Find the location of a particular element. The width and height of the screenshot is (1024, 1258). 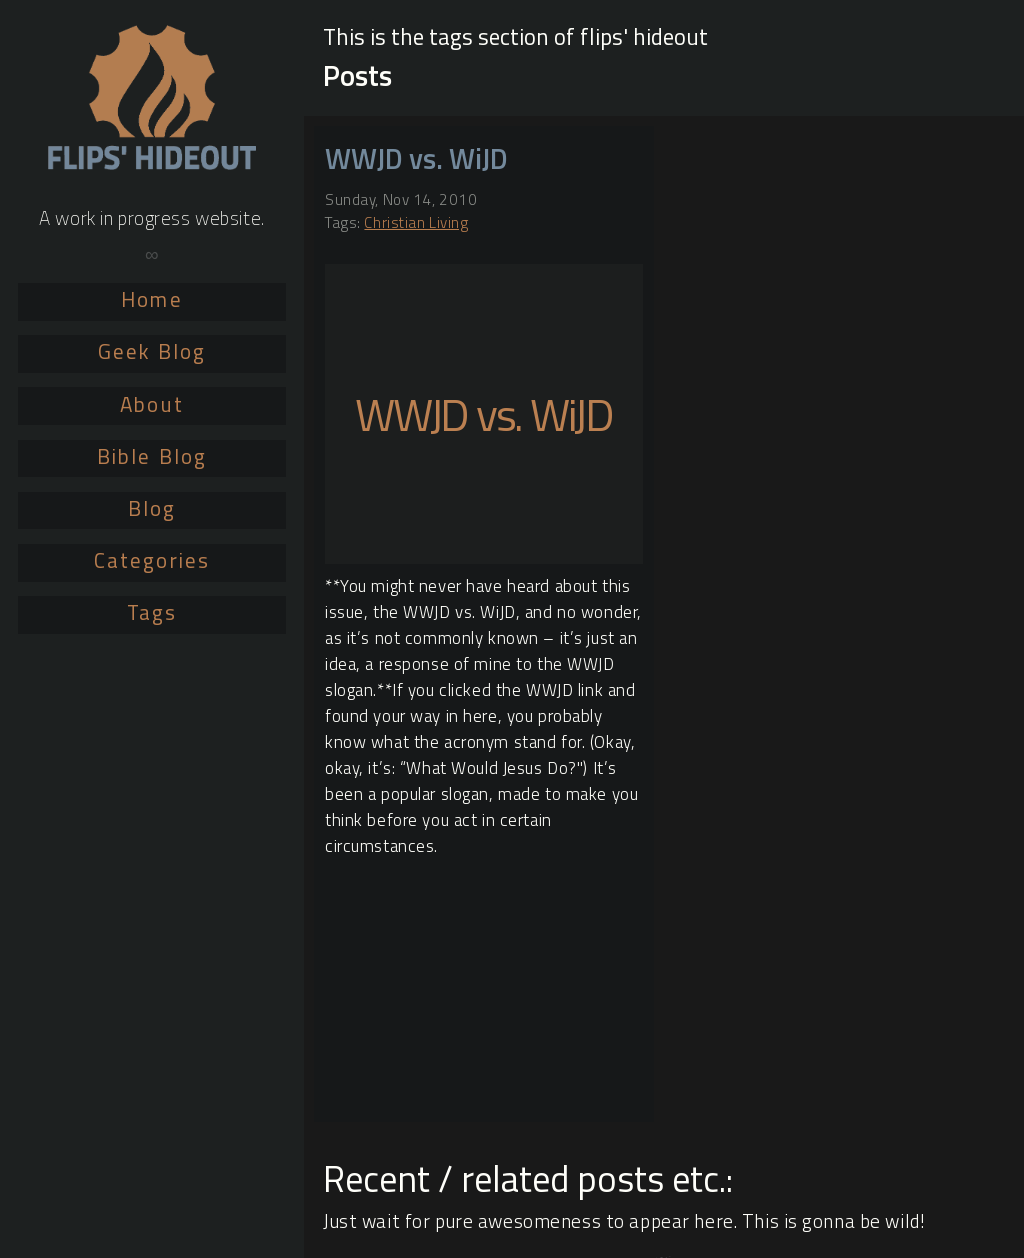

Blog is located at coordinates (152, 508).